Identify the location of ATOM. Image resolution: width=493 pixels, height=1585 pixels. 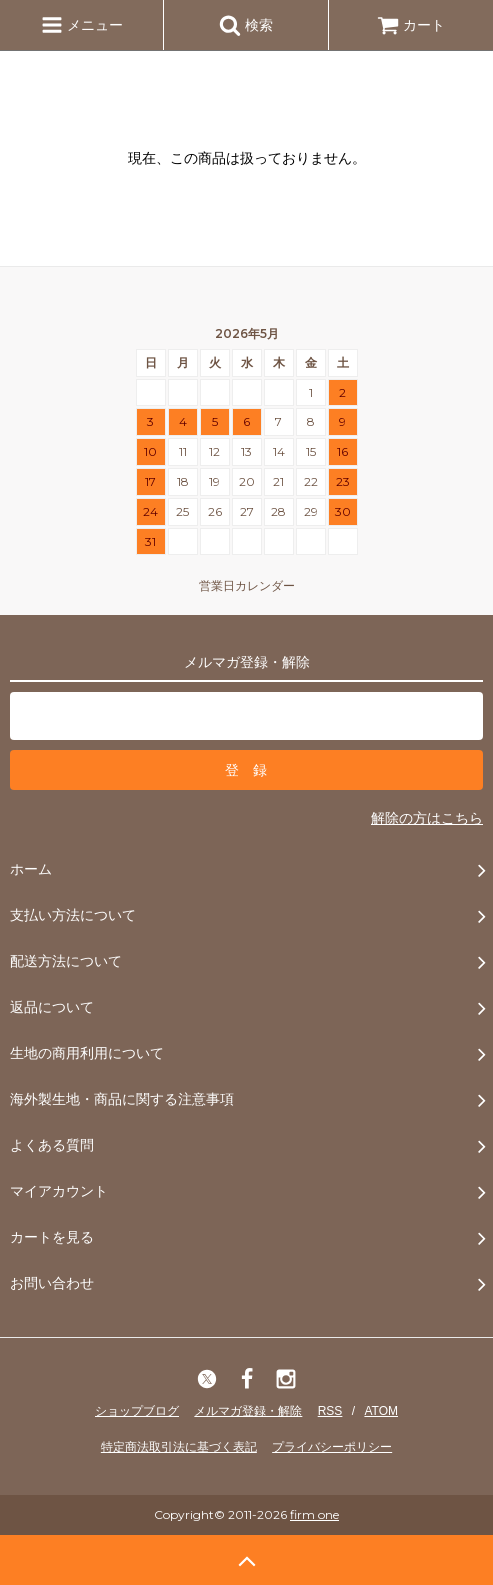
(381, 1411).